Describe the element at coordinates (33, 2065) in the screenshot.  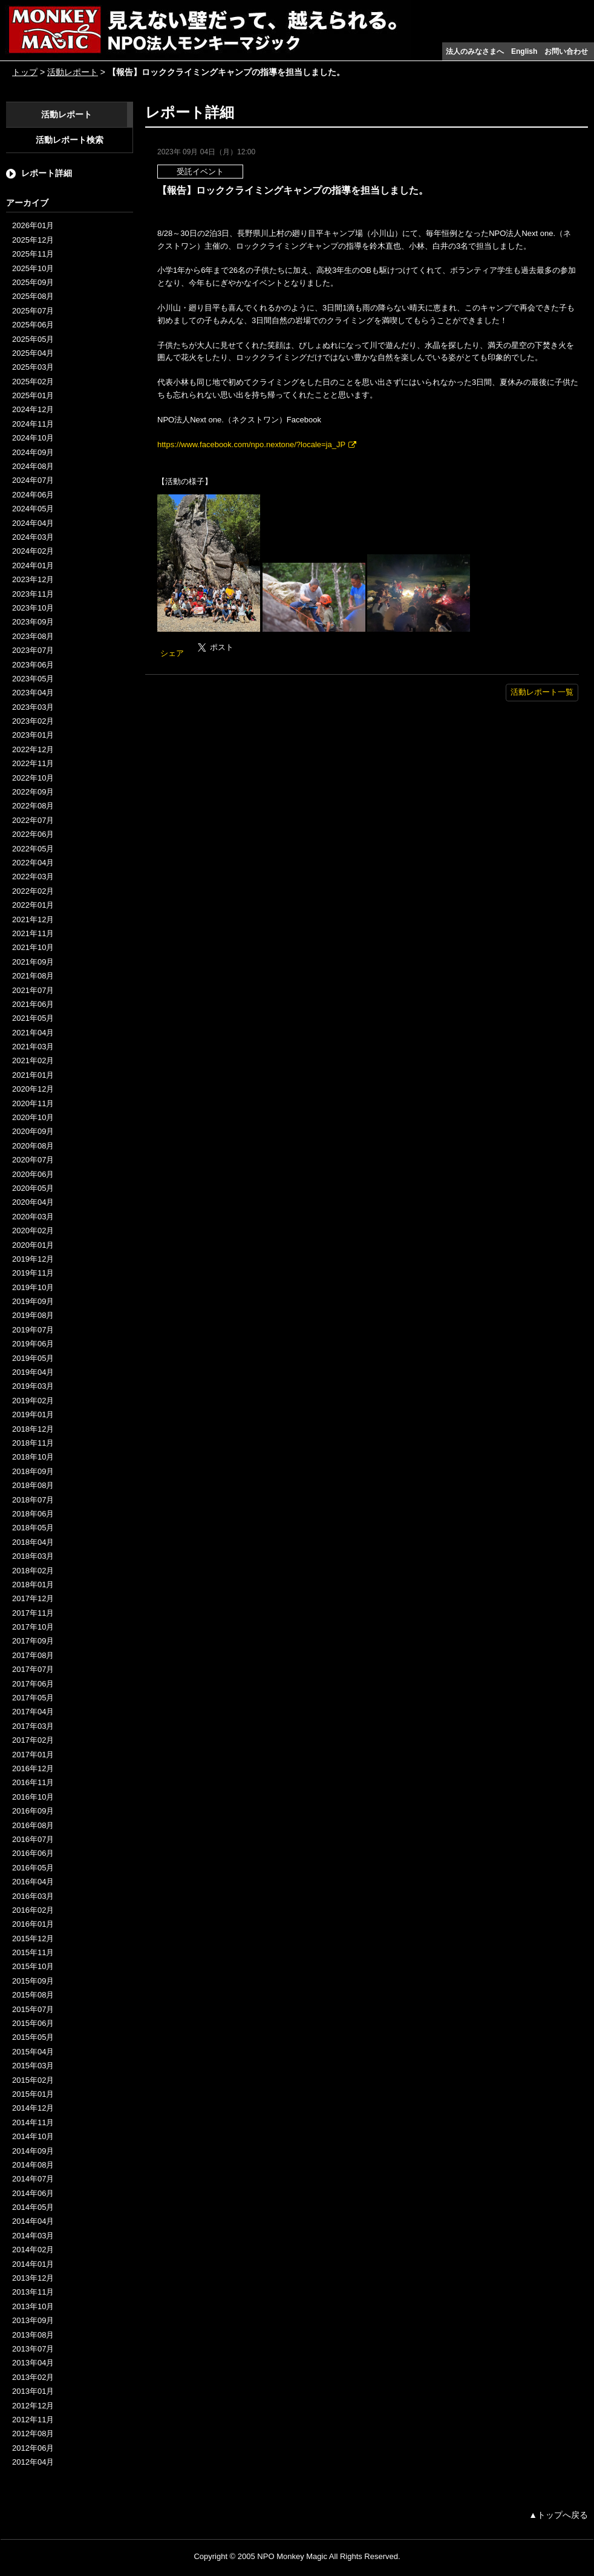
I see `2015年03月` at that location.